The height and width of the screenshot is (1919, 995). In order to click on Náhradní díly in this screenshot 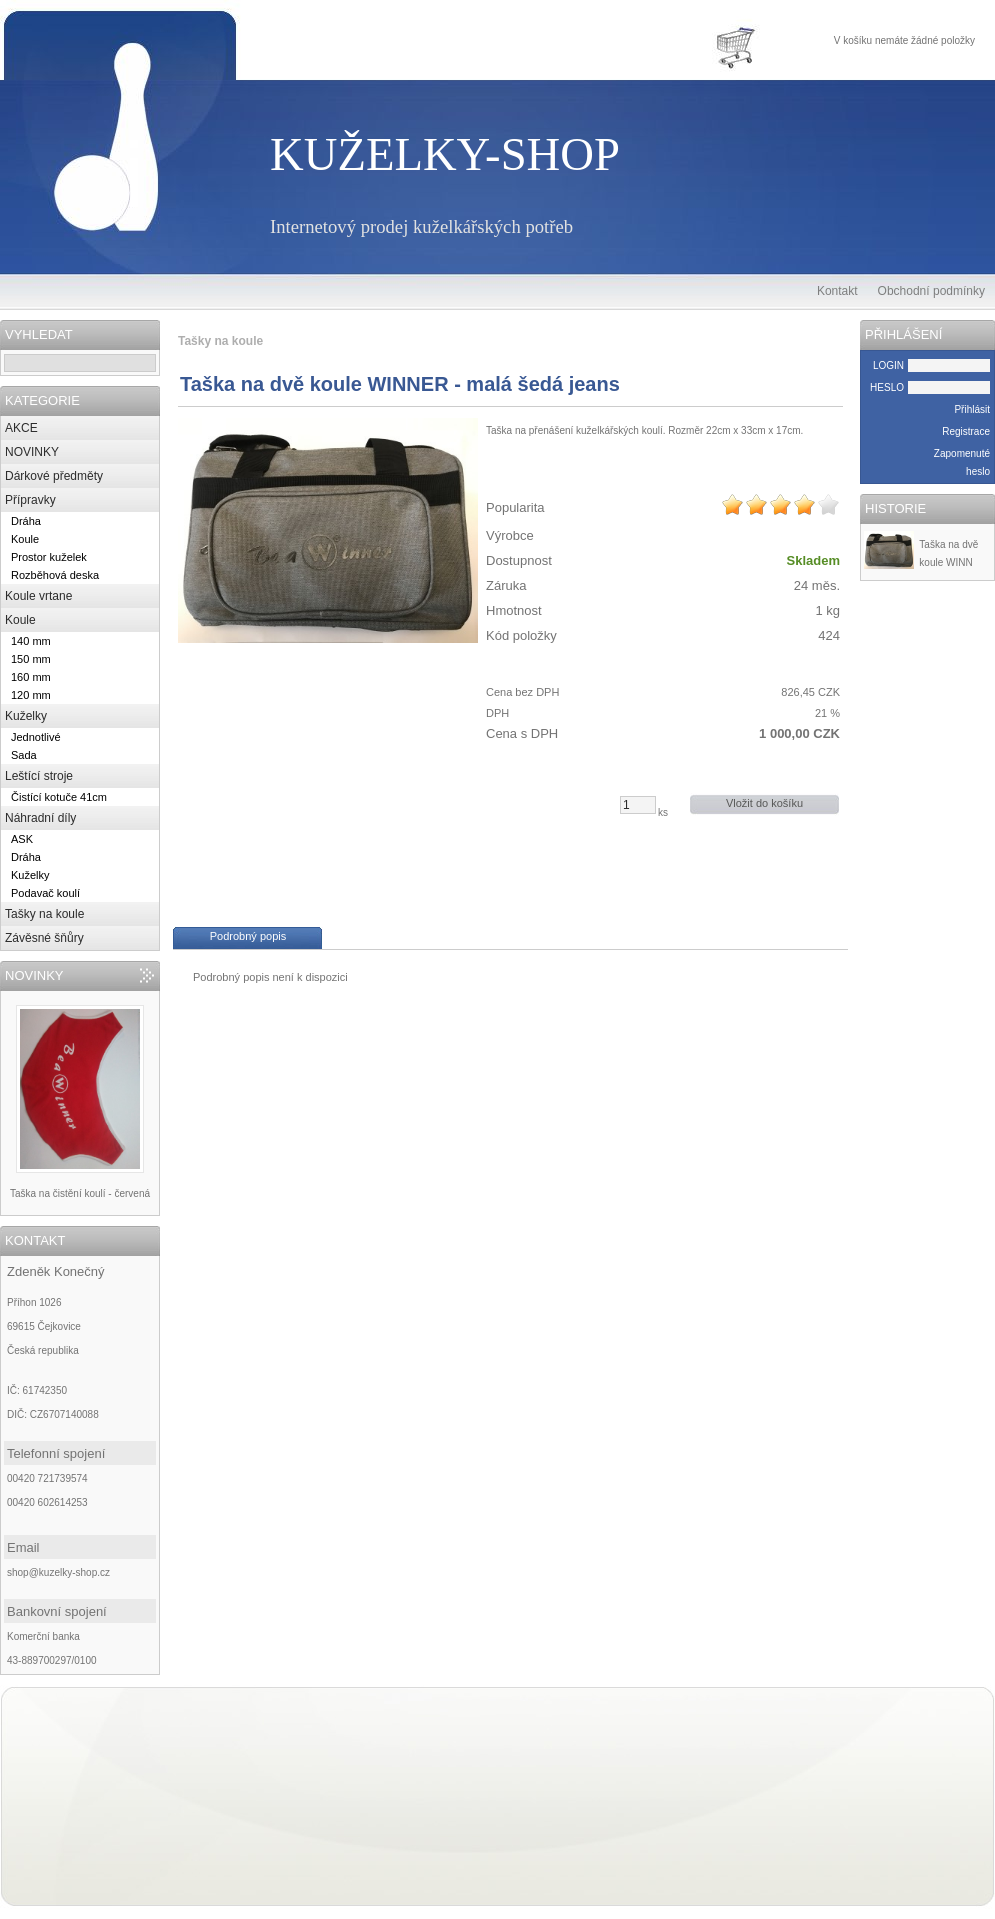, I will do `click(40, 818)`.